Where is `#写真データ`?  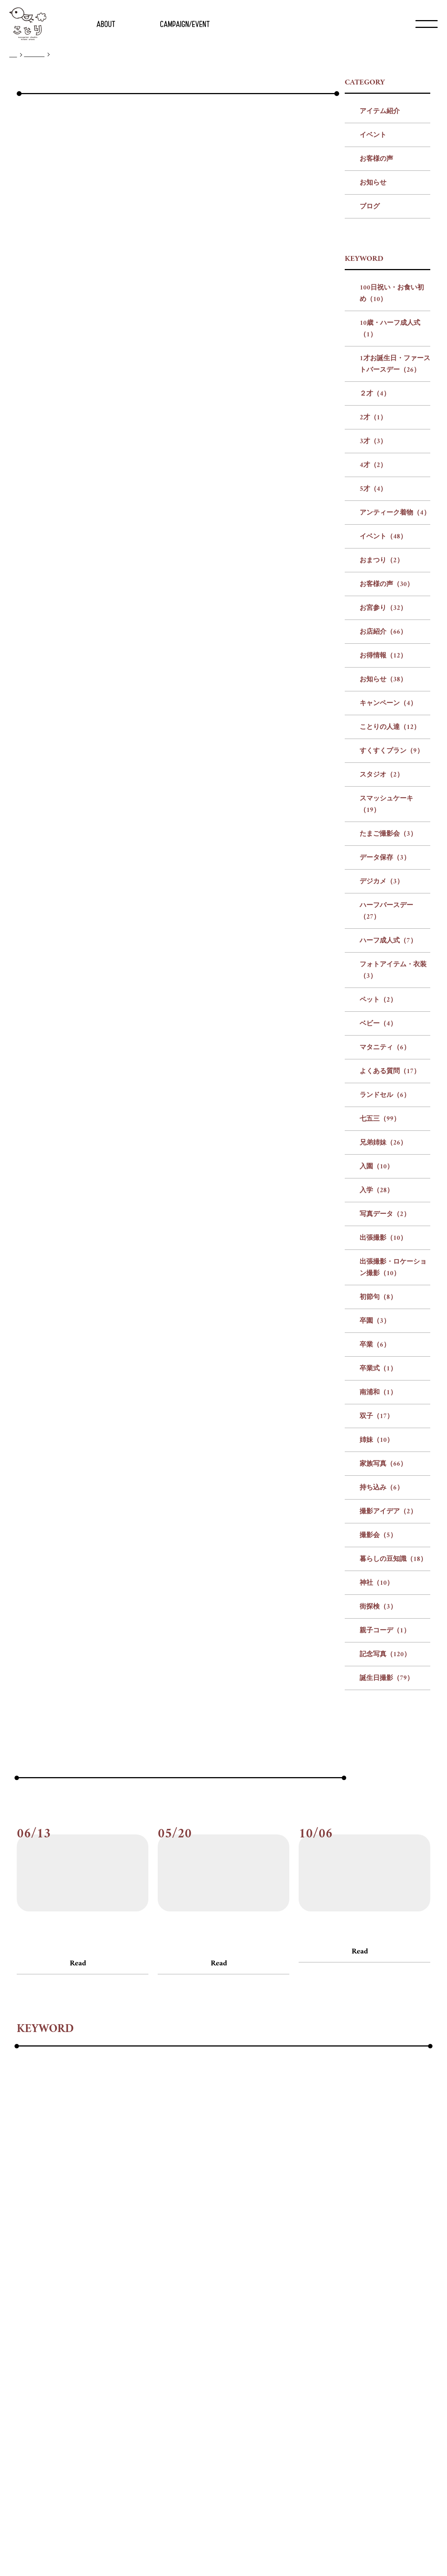 #写真データ is located at coordinates (269, 2316).